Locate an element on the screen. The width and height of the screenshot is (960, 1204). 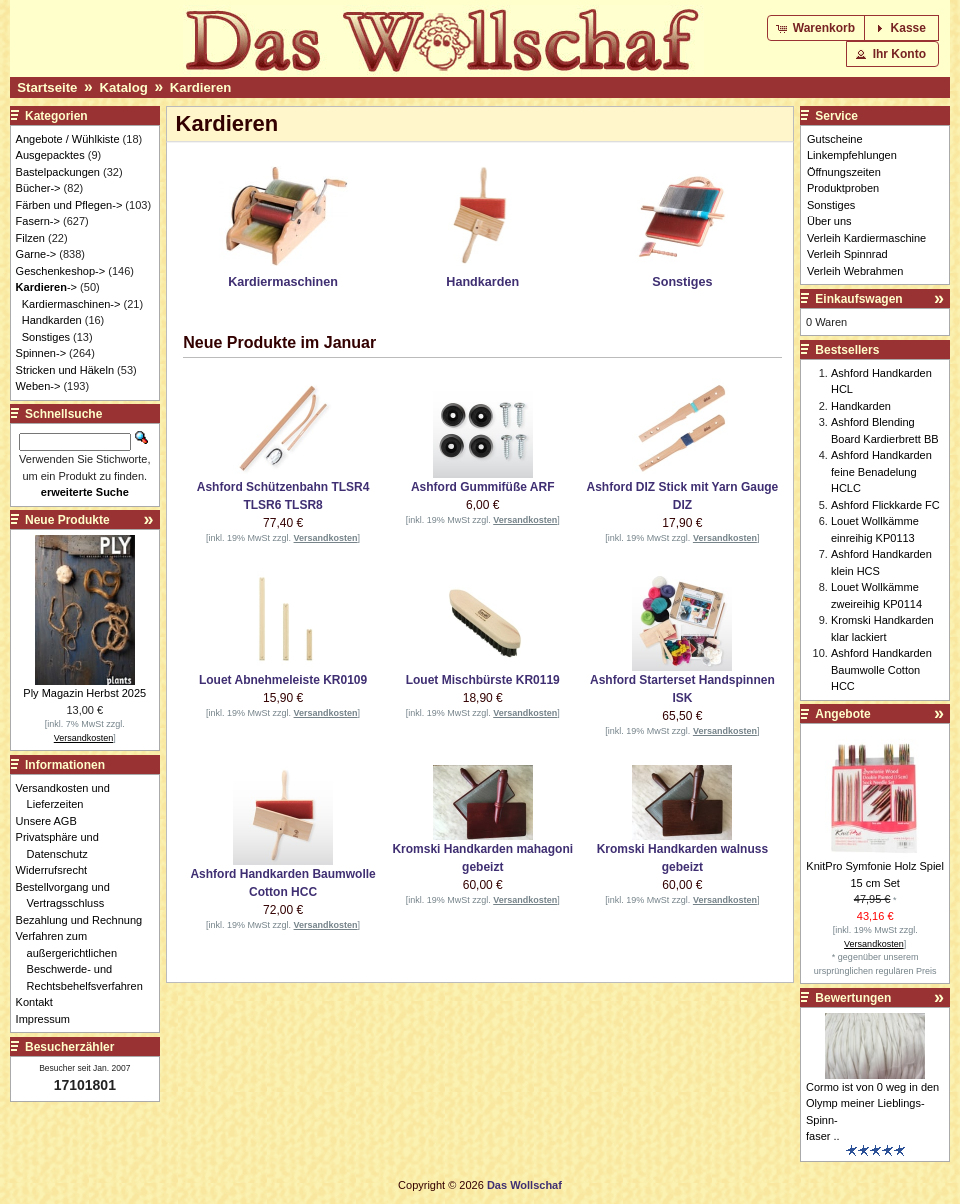
Linkempfehlungen is located at coordinates (852, 155).